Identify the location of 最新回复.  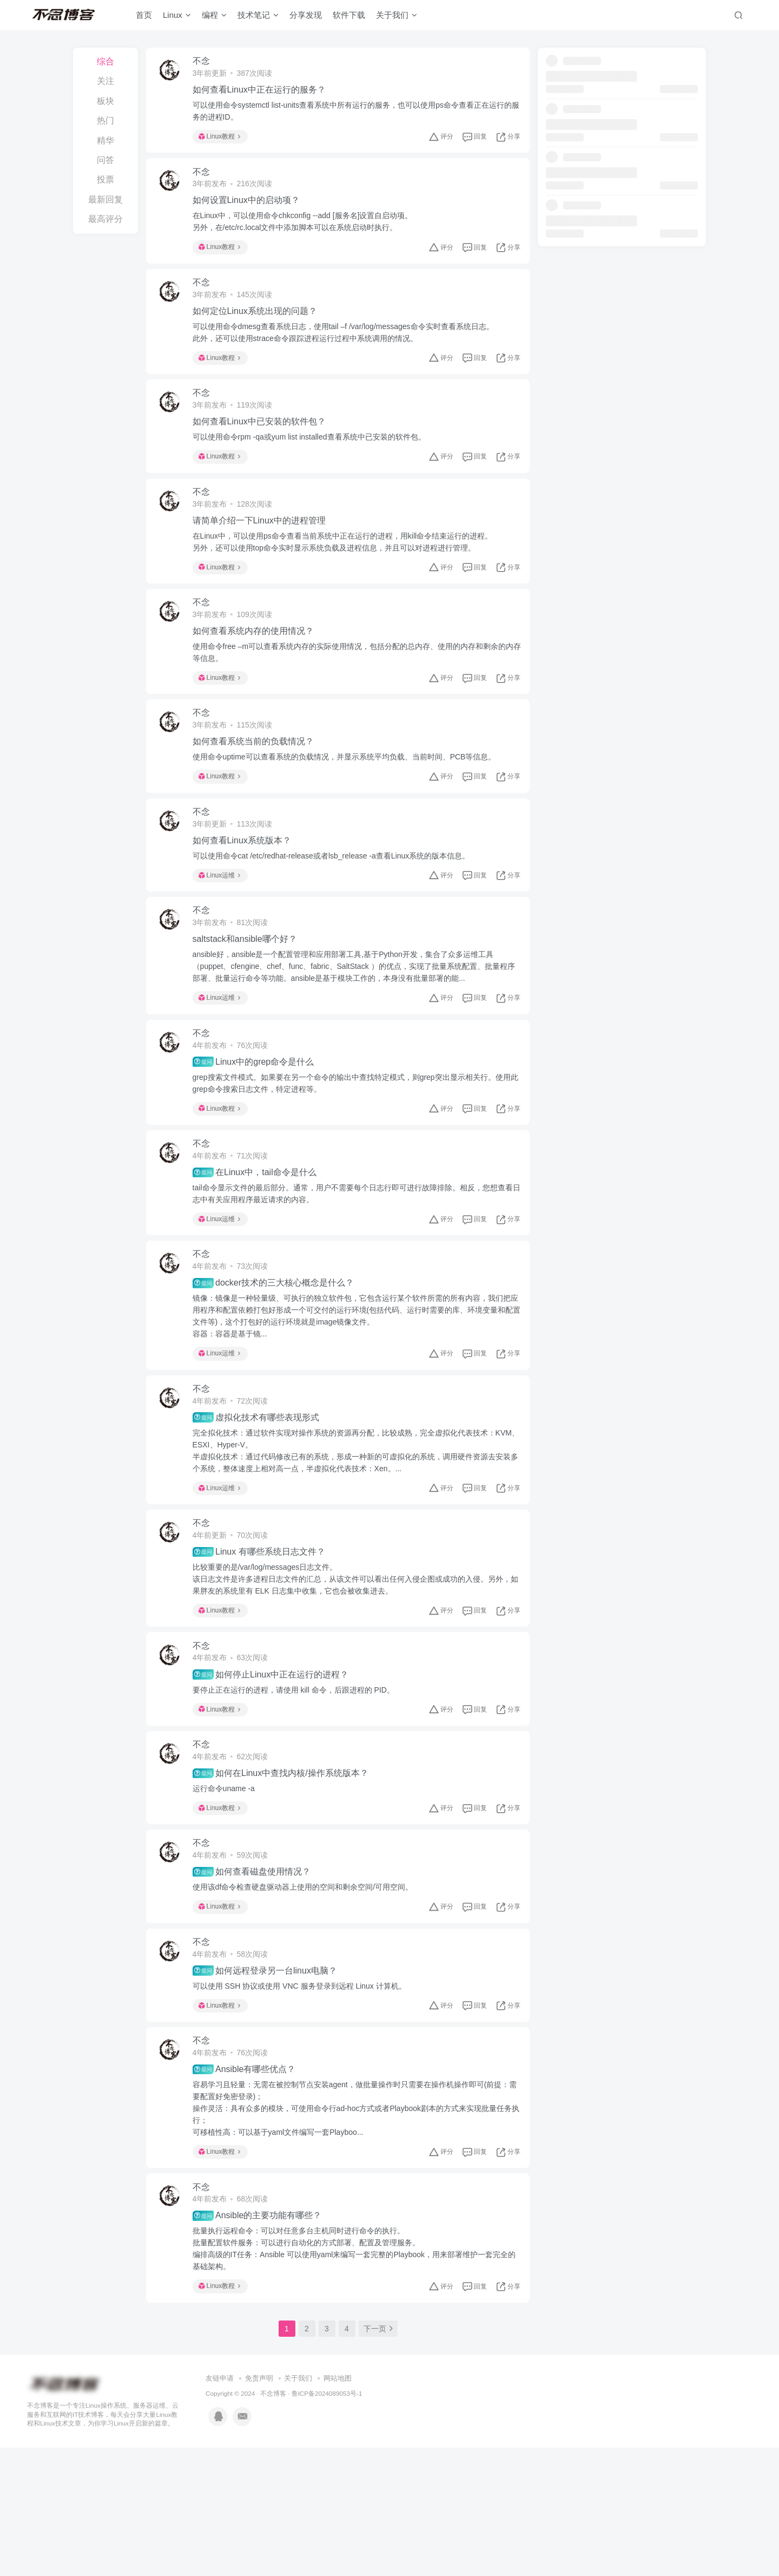
(105, 199).